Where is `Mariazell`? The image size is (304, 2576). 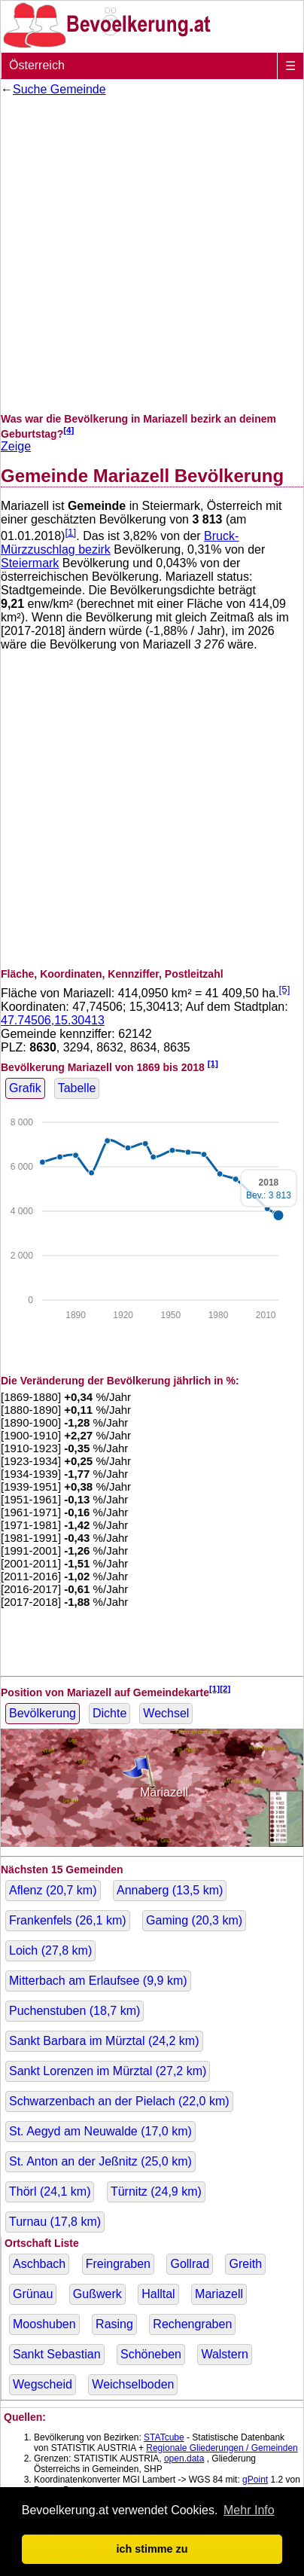 Mariazell is located at coordinates (219, 2294).